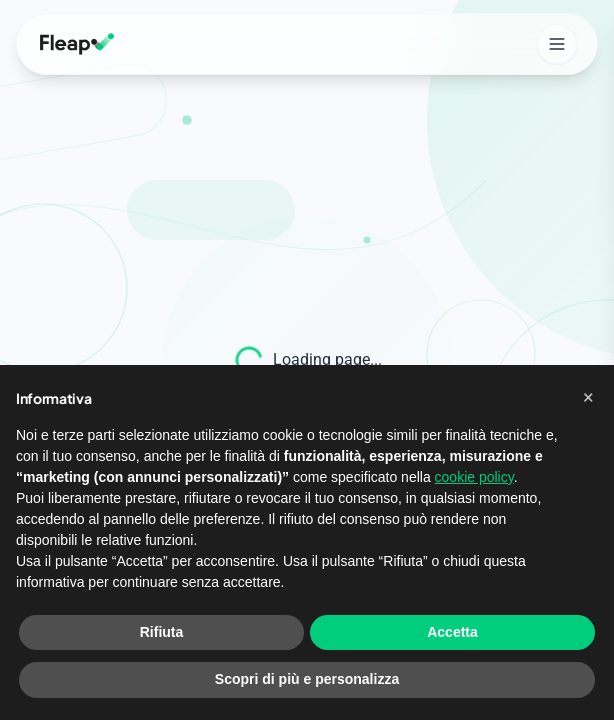 The height and width of the screenshot is (720, 614). I want to click on Accetta [button], so click(452, 632).